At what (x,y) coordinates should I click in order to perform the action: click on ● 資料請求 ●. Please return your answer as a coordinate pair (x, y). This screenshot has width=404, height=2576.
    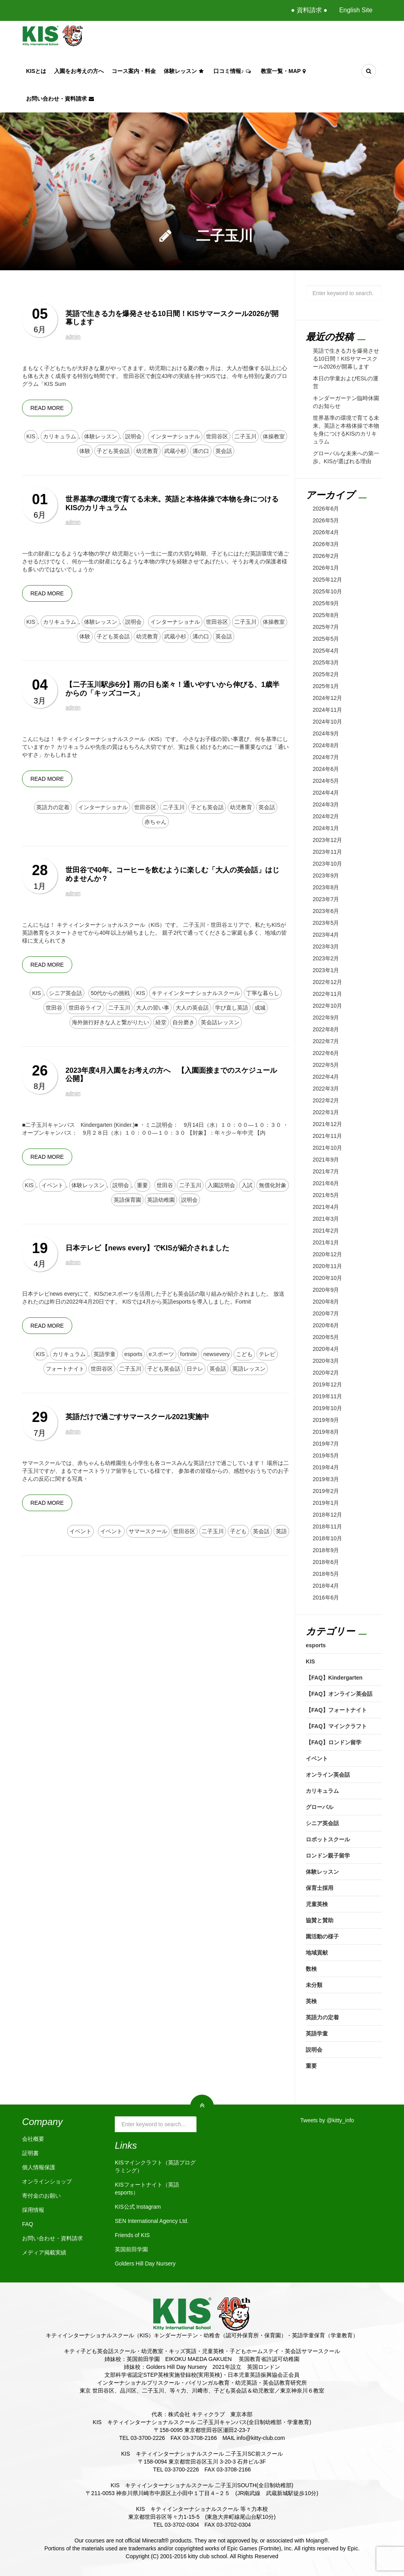
    Looking at the image, I should click on (309, 10).